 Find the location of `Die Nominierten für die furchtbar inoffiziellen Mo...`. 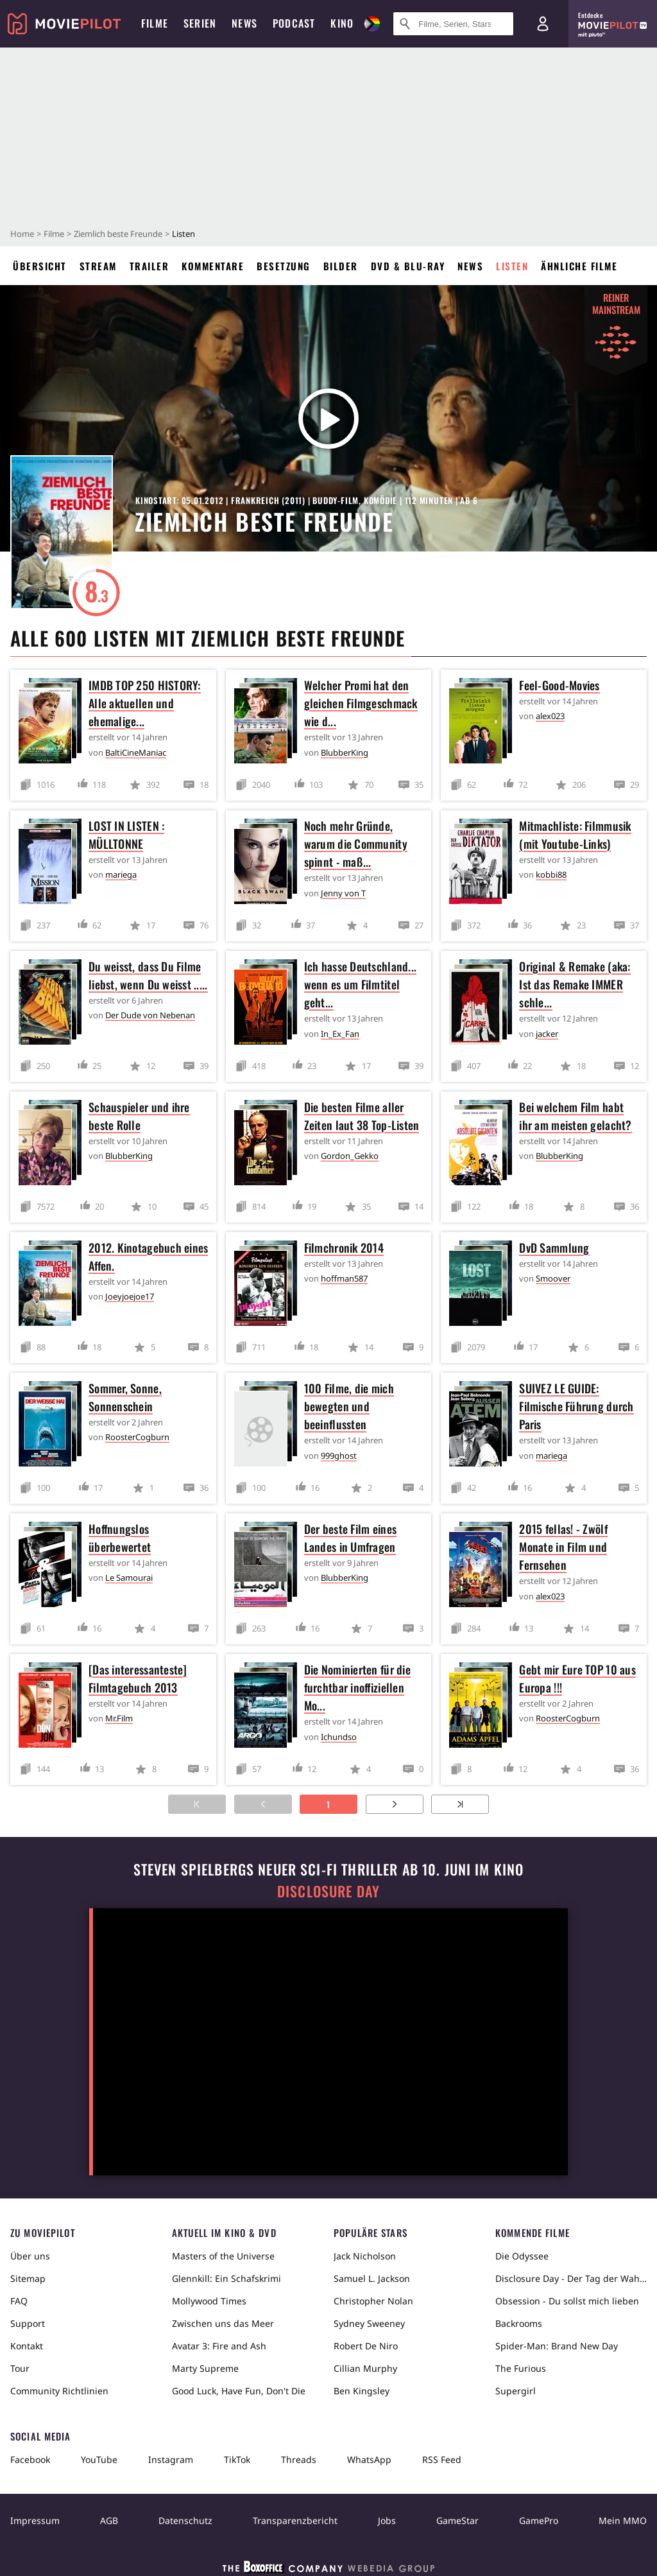

Die Nominierten für die furchtbar inoffiziellen Mo... is located at coordinates (357, 1687).